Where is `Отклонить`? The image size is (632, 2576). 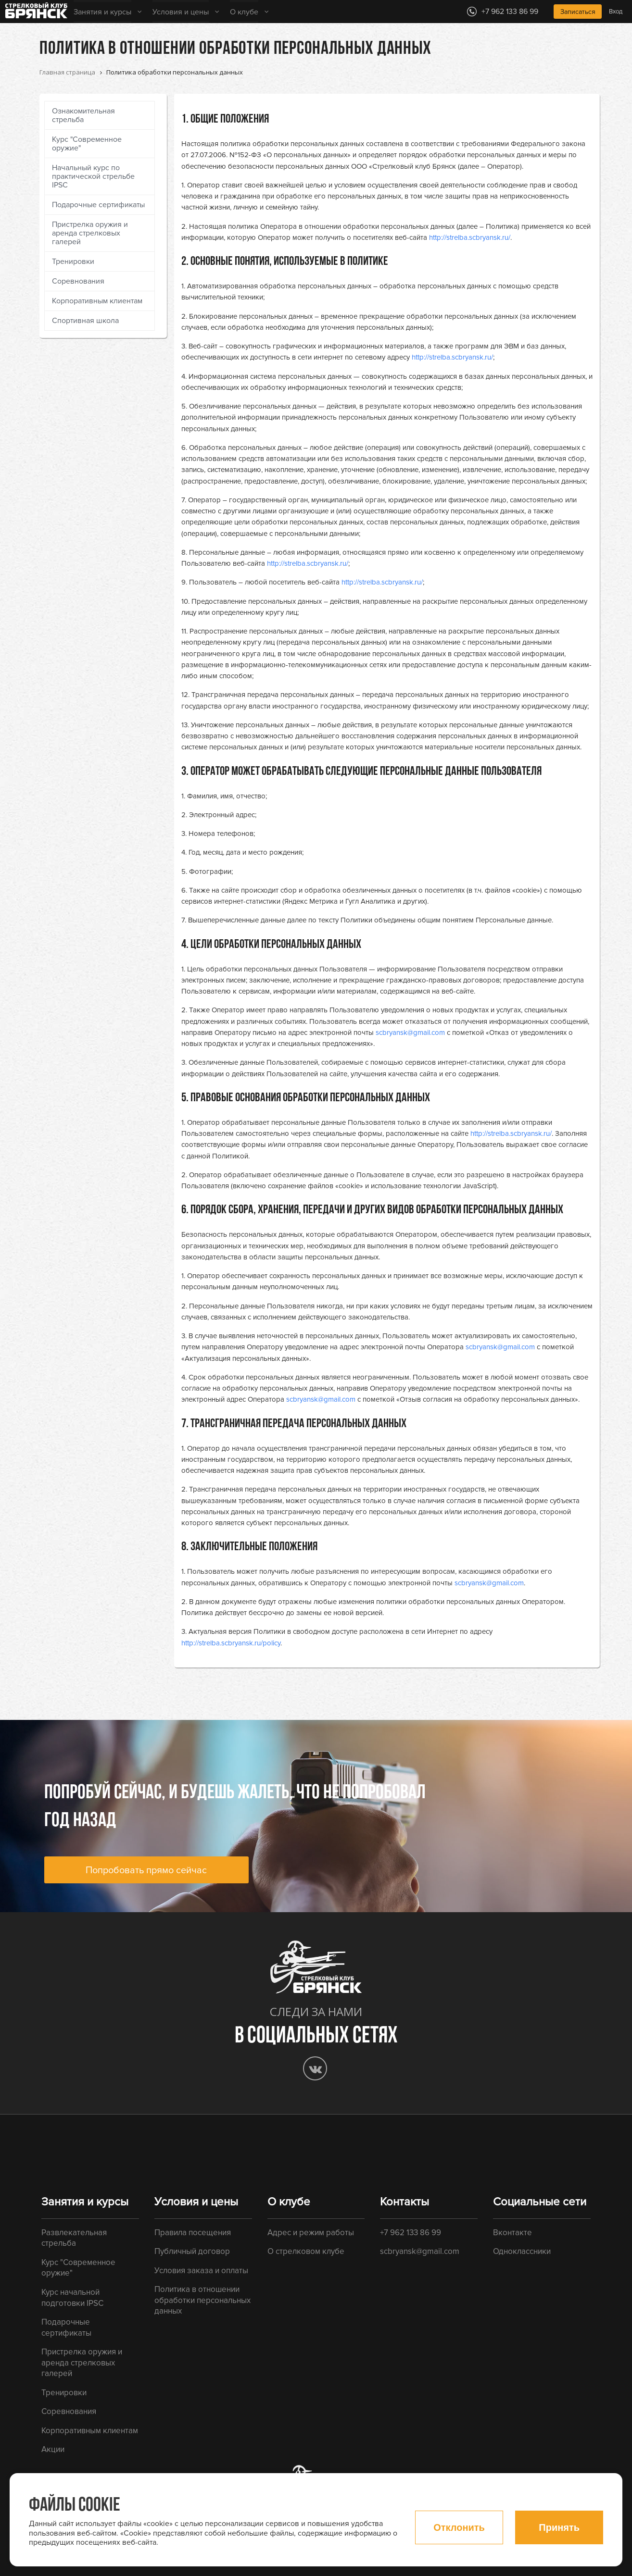
Отклонить is located at coordinates (459, 2527).